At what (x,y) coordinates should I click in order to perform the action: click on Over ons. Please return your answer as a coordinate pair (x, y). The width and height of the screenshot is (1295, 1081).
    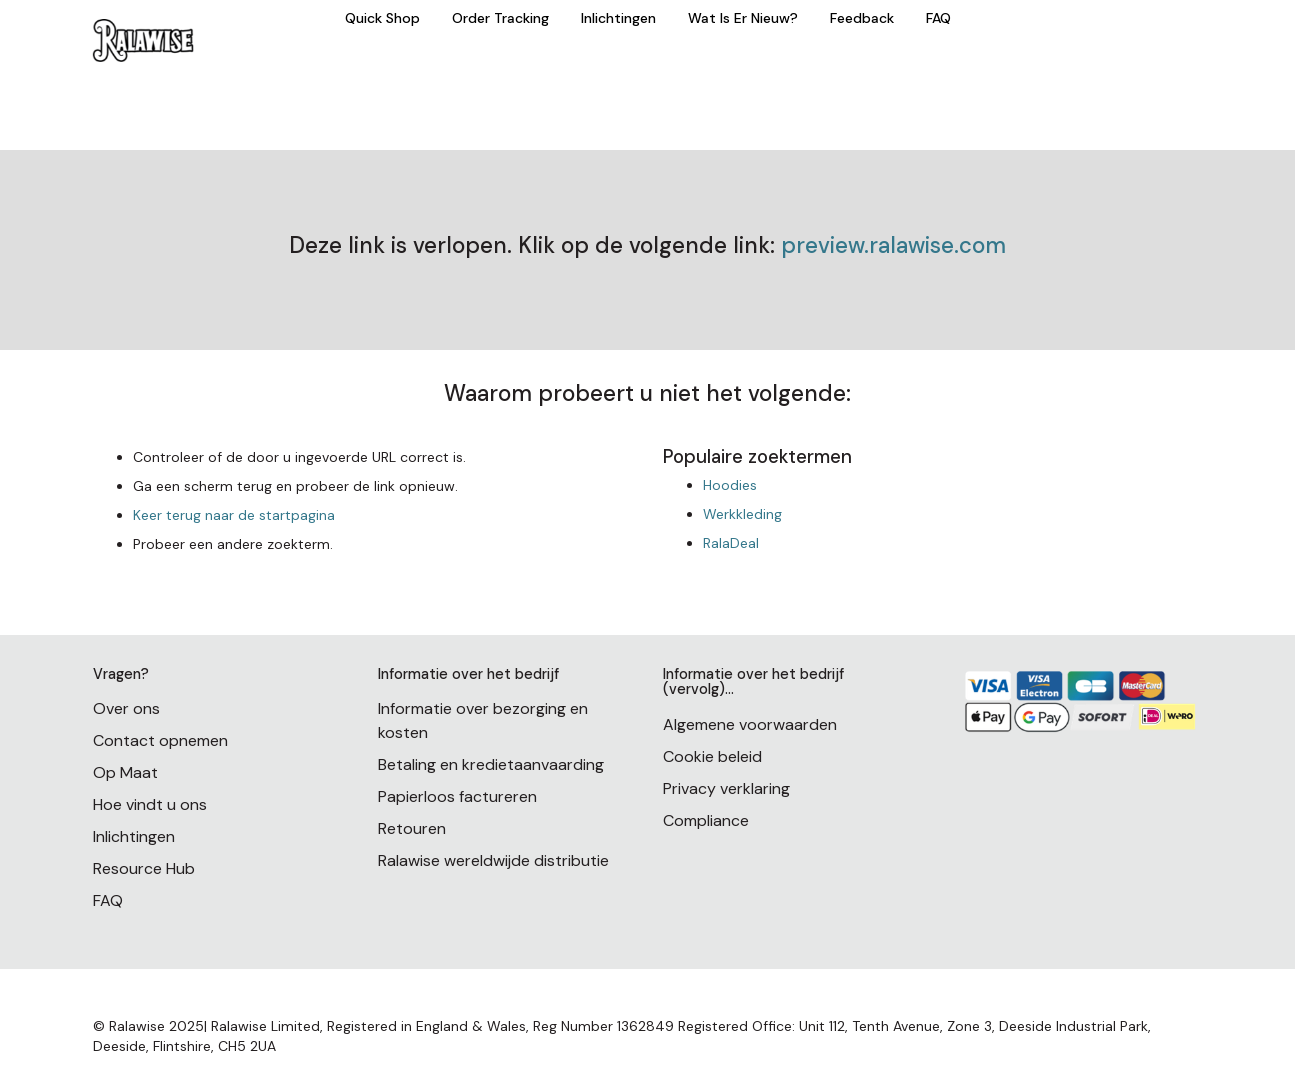
    Looking at the image, I should click on (126, 708).